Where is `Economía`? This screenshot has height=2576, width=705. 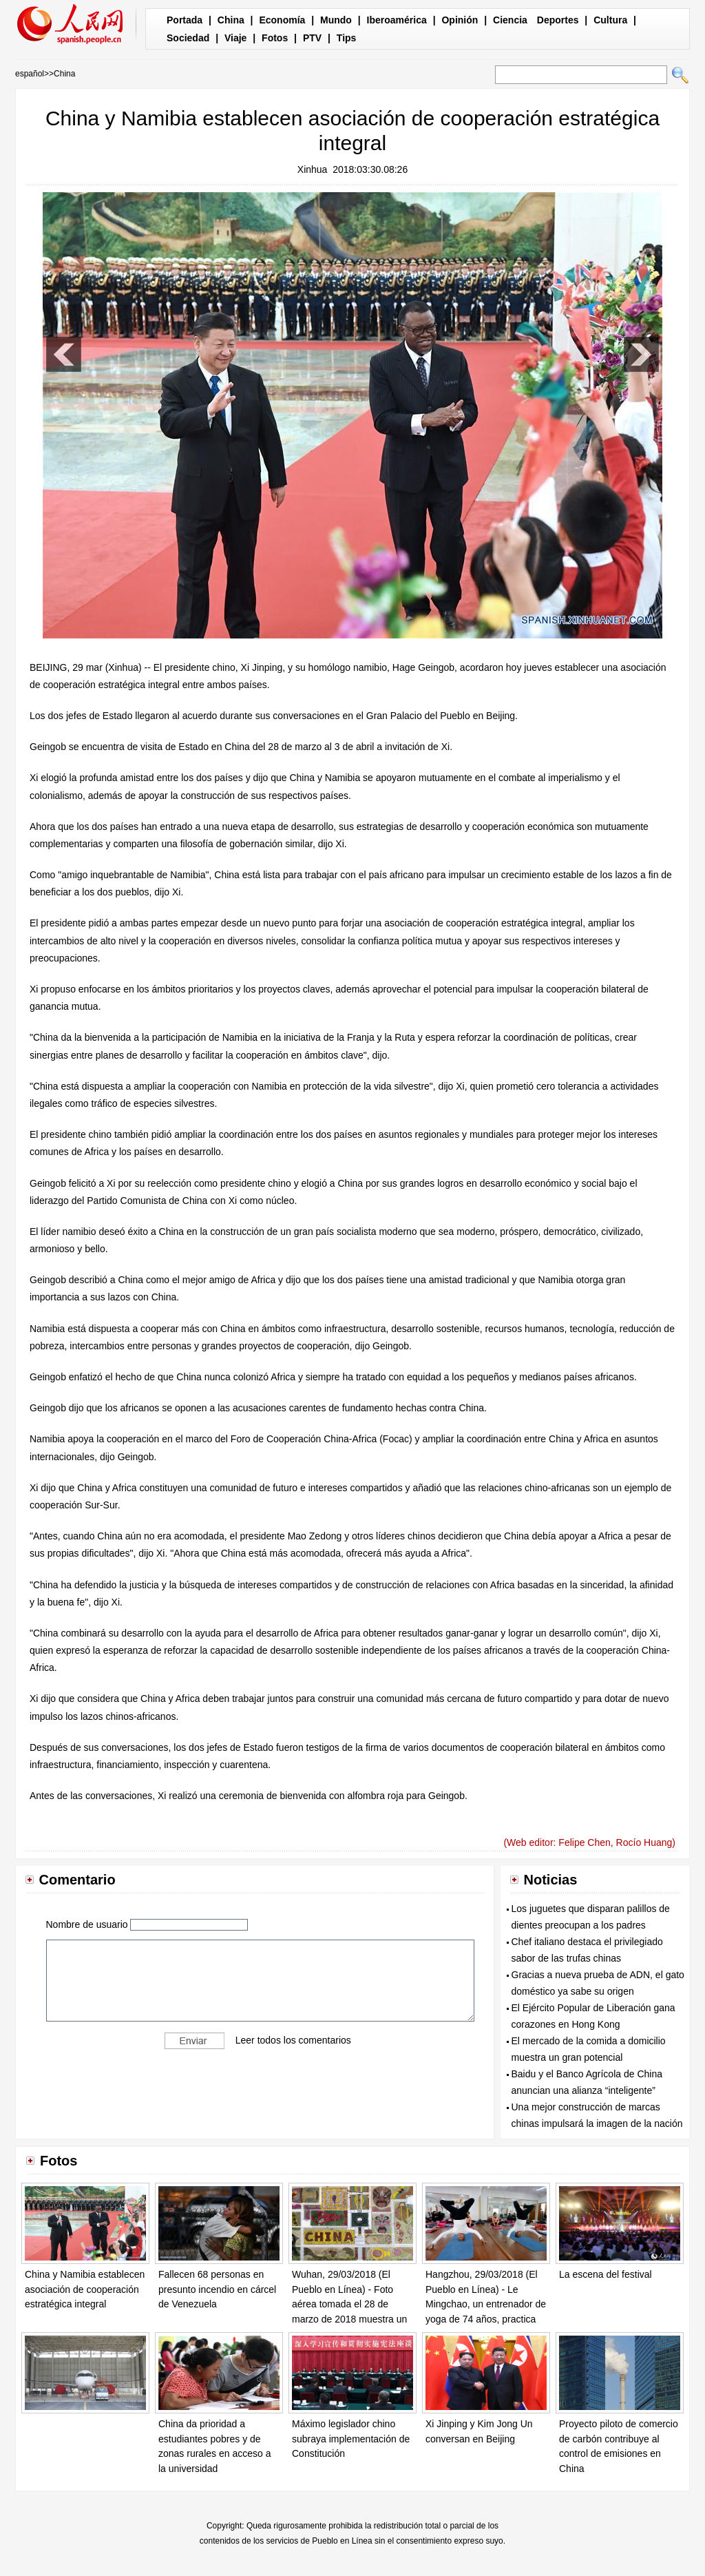 Economía is located at coordinates (282, 19).